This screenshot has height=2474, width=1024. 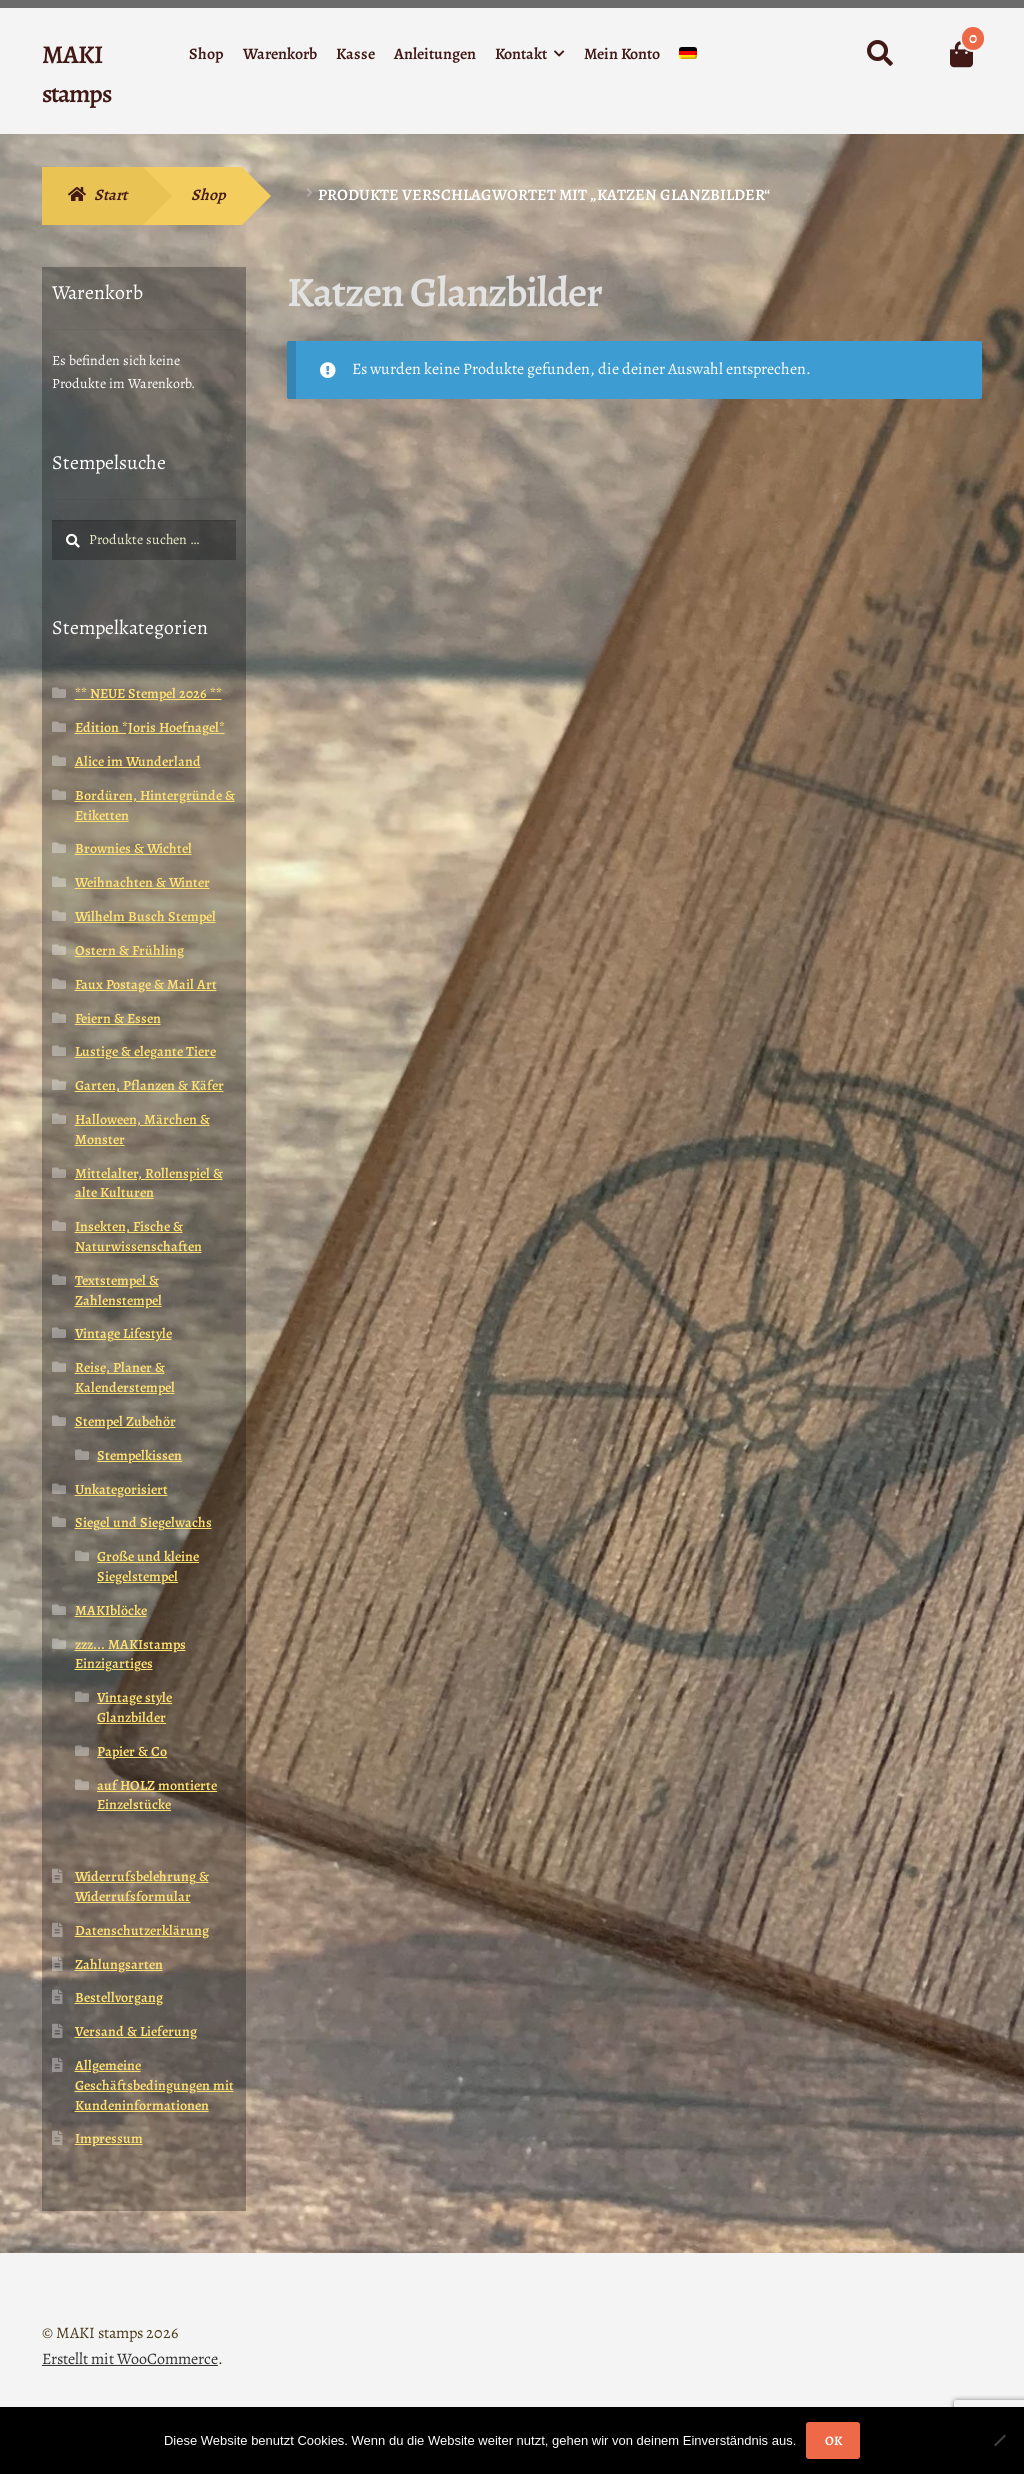 What do you see at coordinates (111, 1610) in the screenshot?
I see `MAKIblöcke` at bounding box center [111, 1610].